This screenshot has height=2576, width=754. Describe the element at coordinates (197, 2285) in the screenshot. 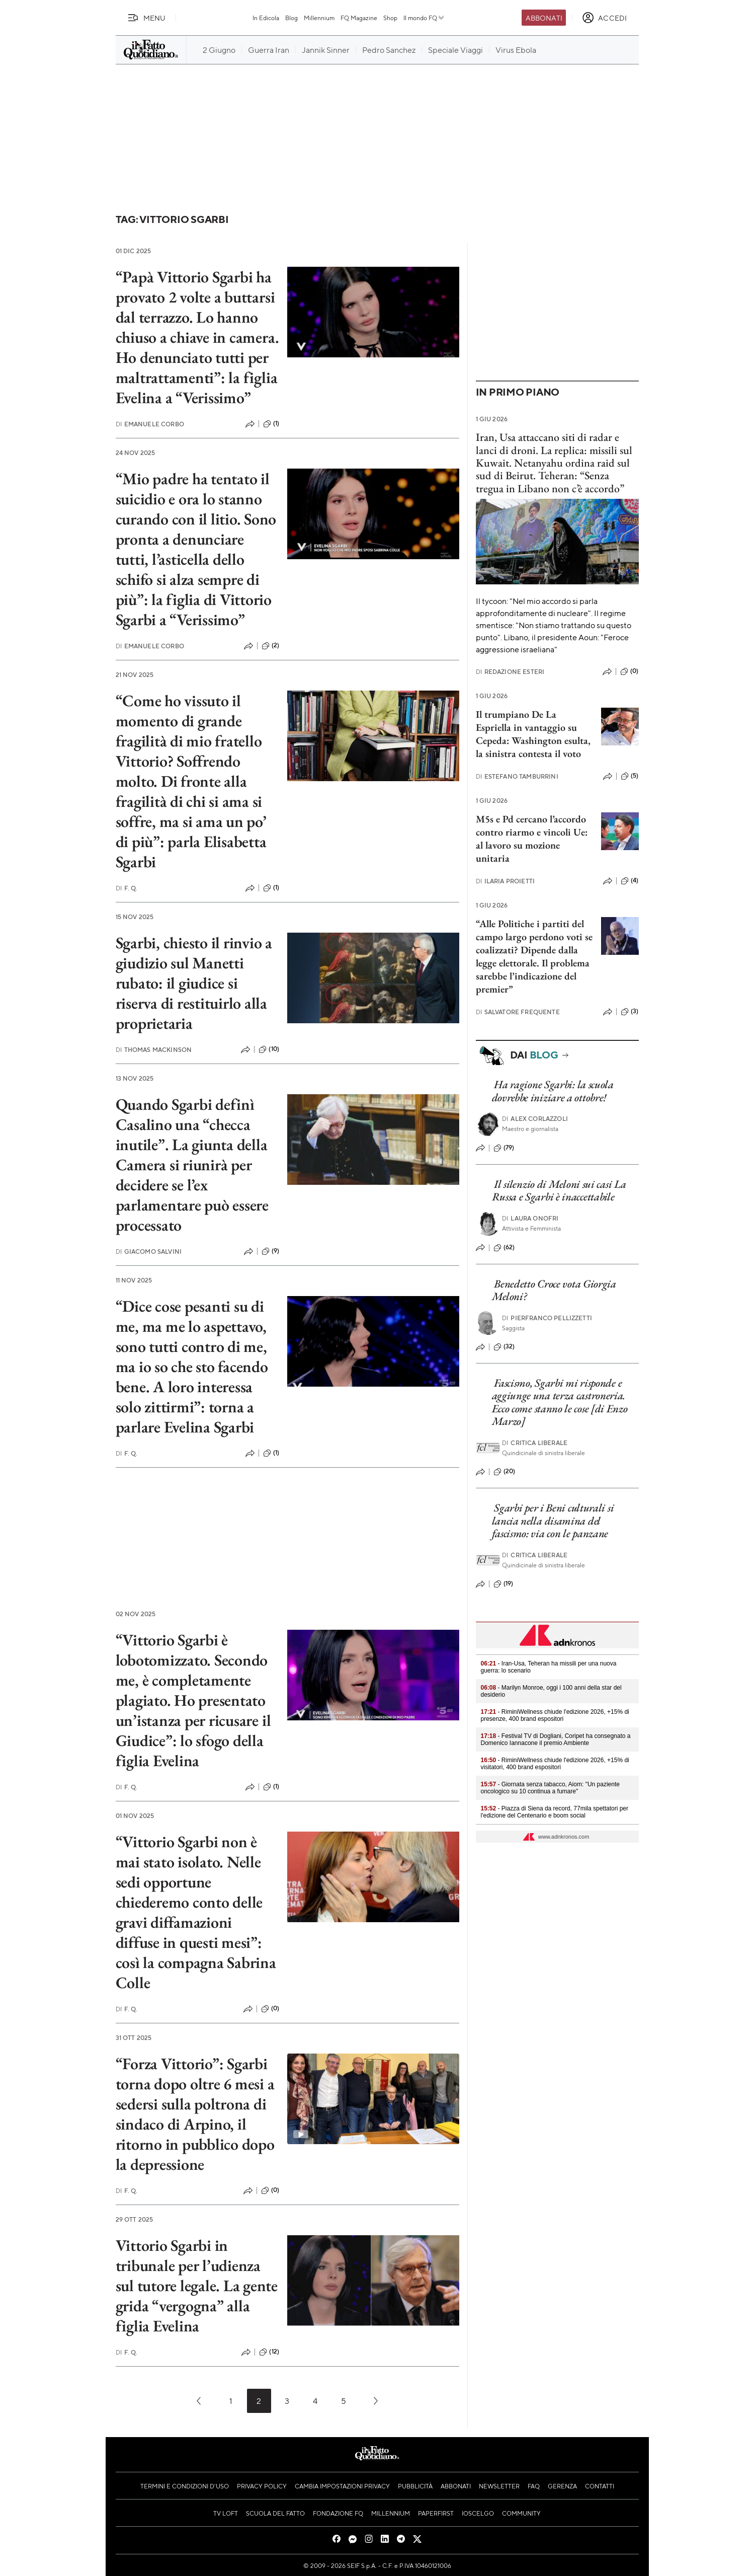

I see `Vittorio Sgarbi in tribunale per l’udienza sul tutore legale. La gente grida “vergogna” alla figlia Evelina` at that location.